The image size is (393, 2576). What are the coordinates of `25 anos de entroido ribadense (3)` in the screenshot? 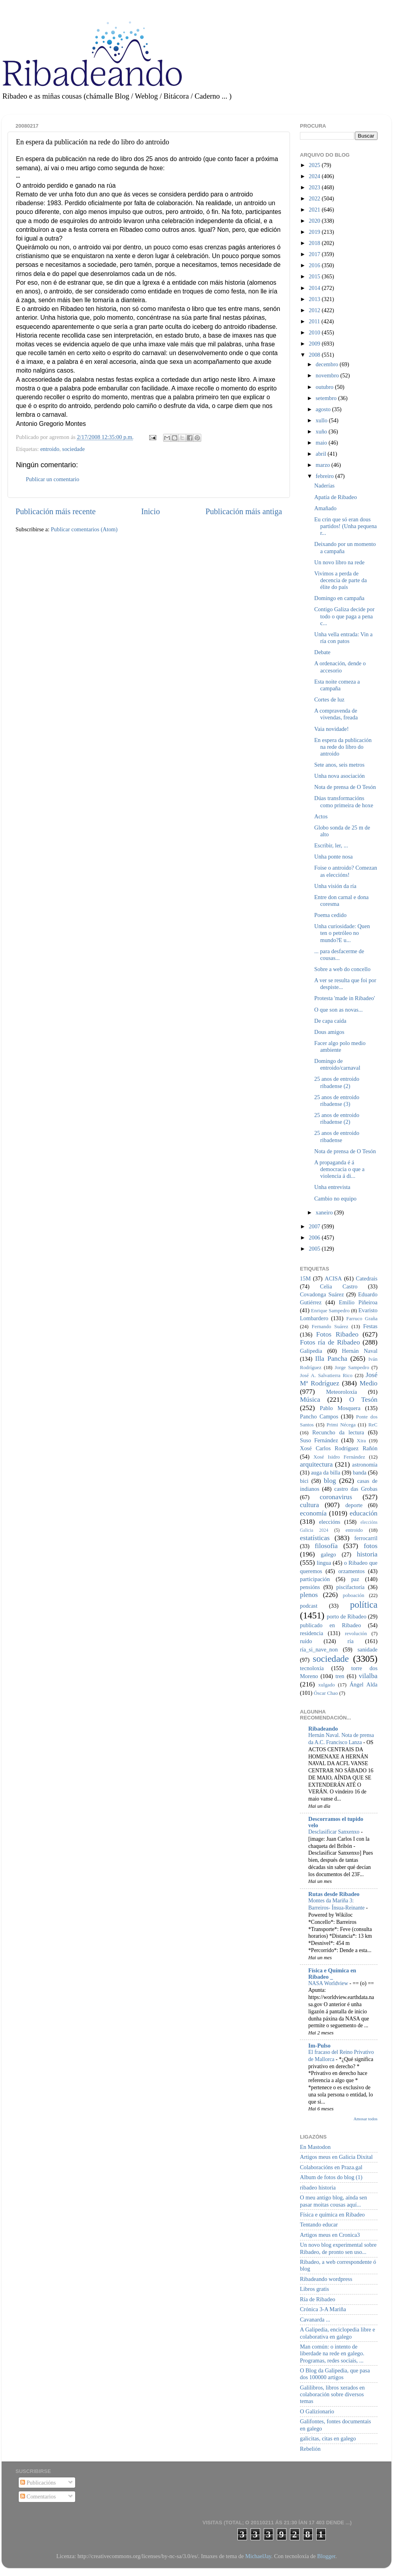 It's located at (336, 1100).